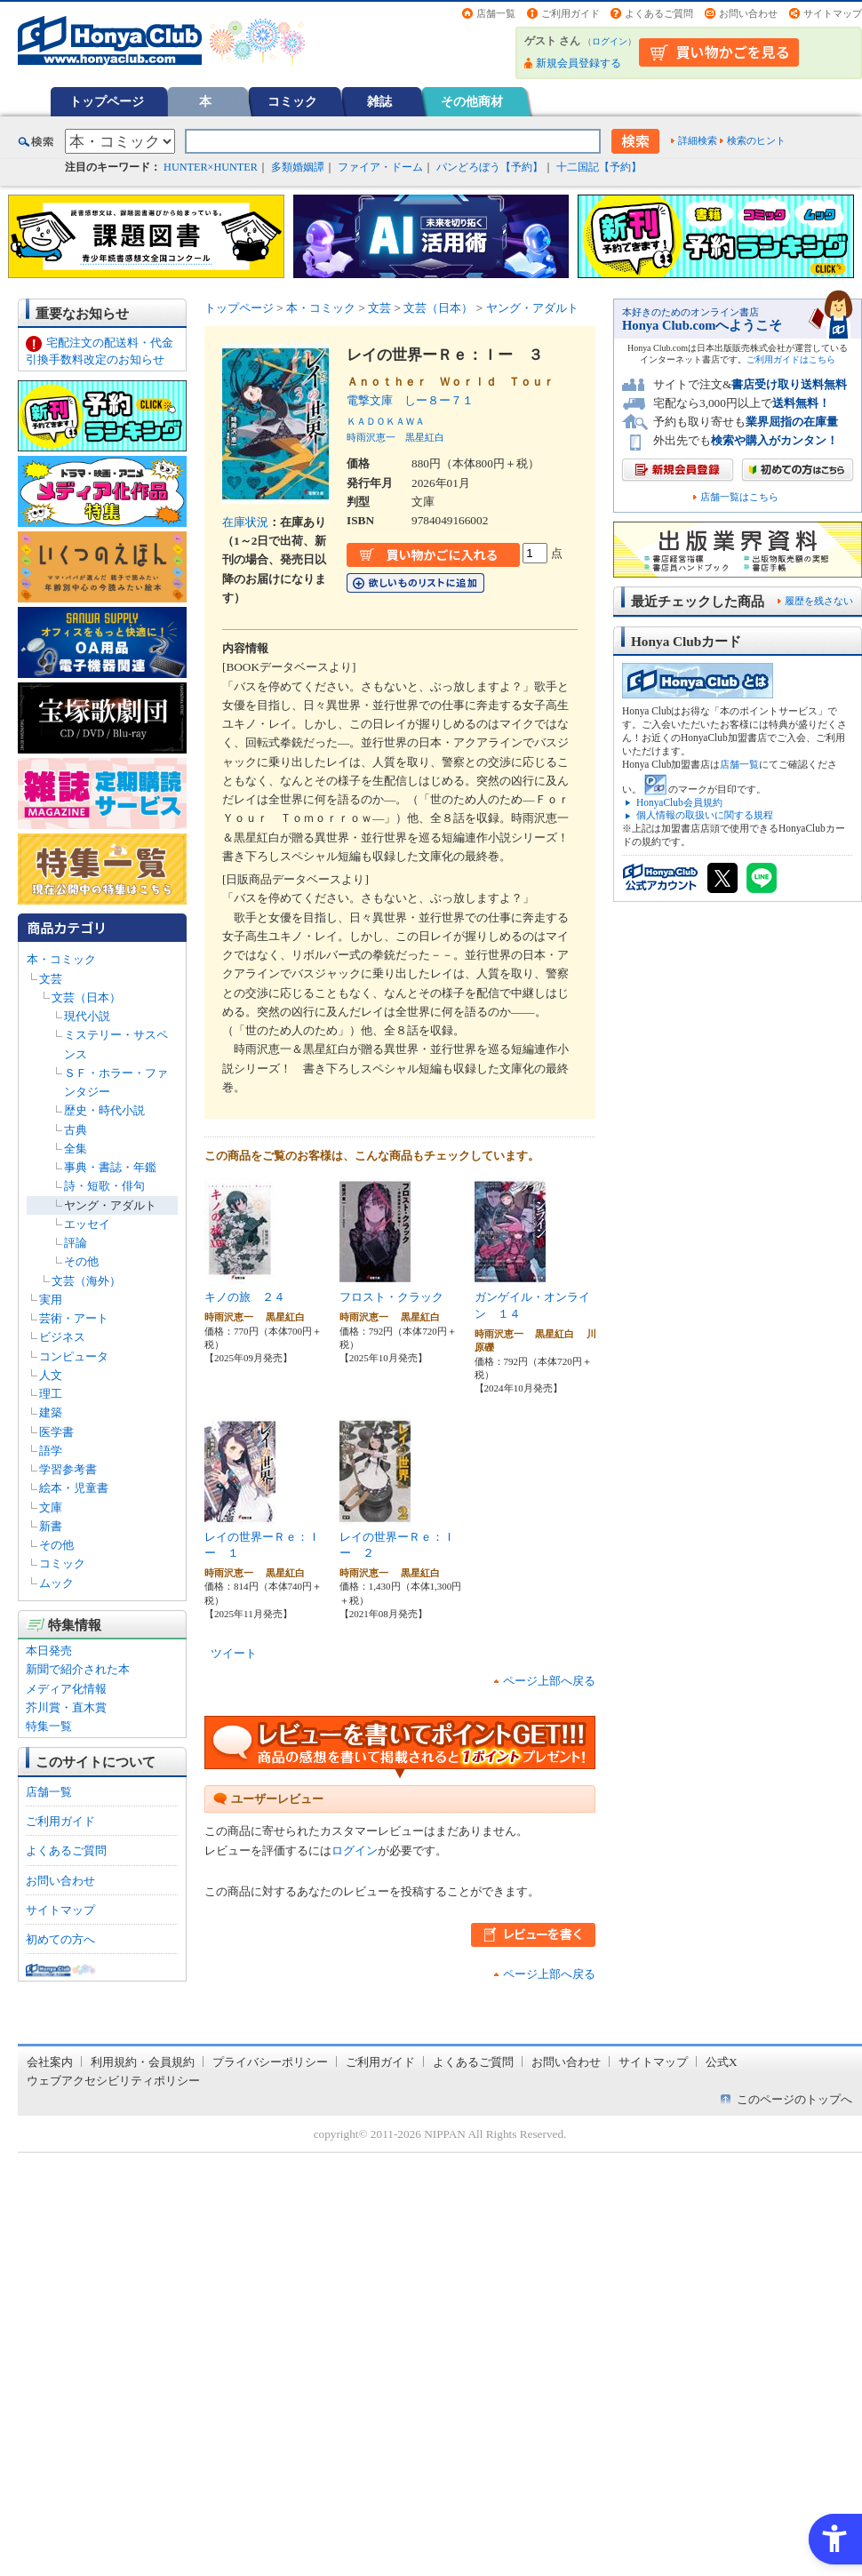 Image resolution: width=862 pixels, height=2576 pixels. Describe the element at coordinates (244, 1297) in the screenshot. I see `キノの旅 ２４` at that location.